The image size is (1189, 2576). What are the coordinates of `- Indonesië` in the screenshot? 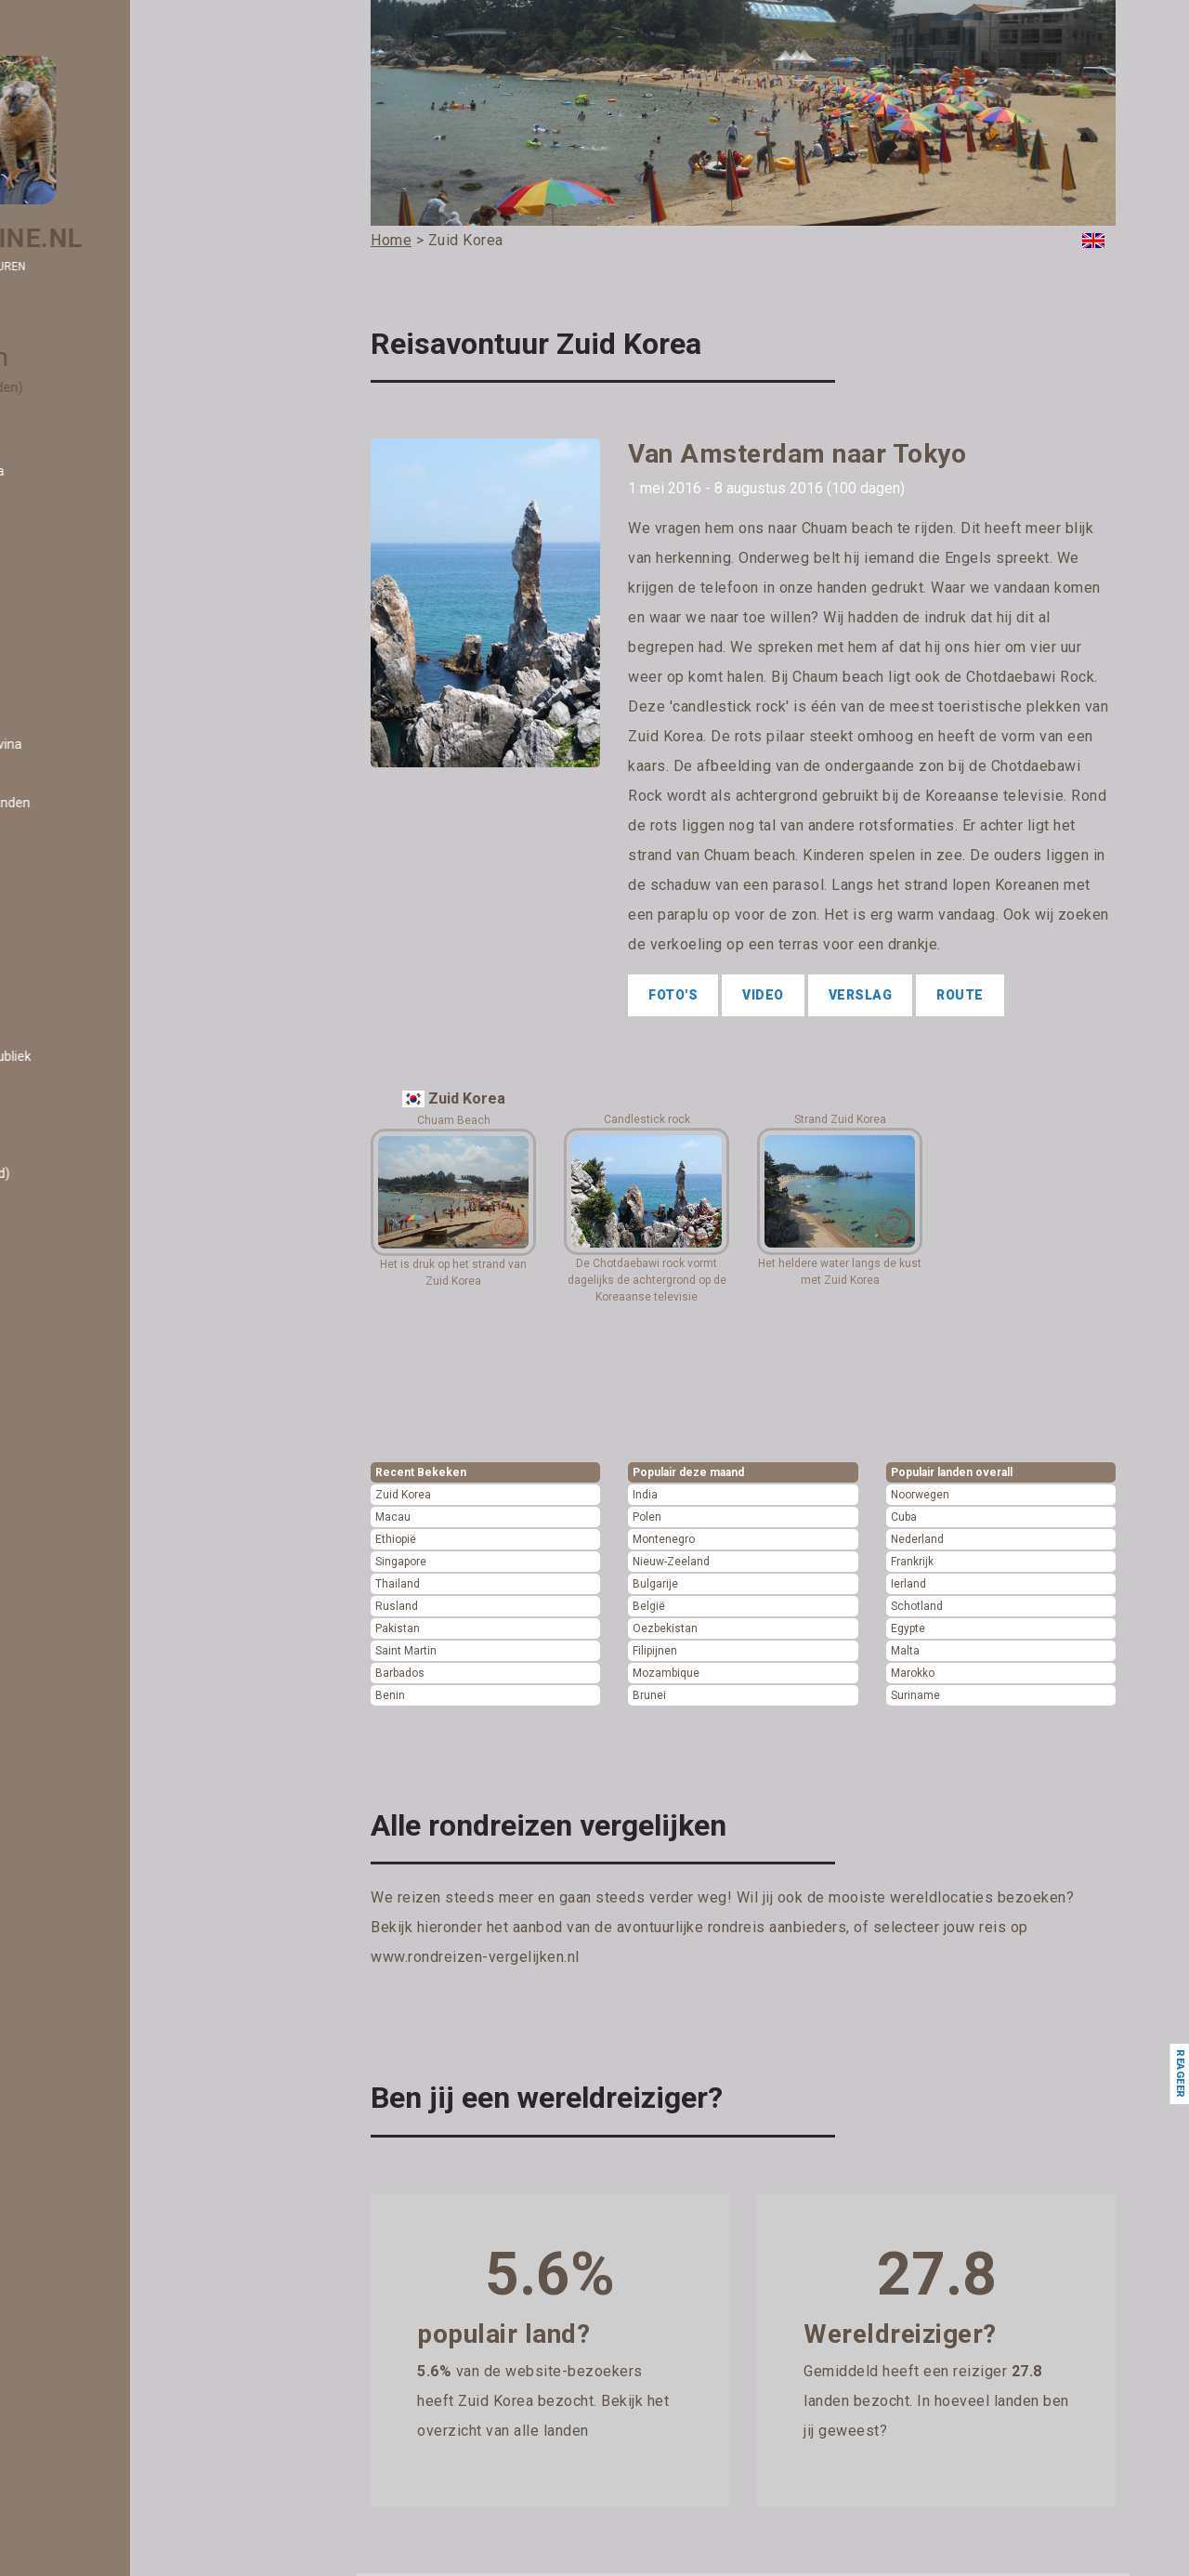 It's located at (78, 1563).